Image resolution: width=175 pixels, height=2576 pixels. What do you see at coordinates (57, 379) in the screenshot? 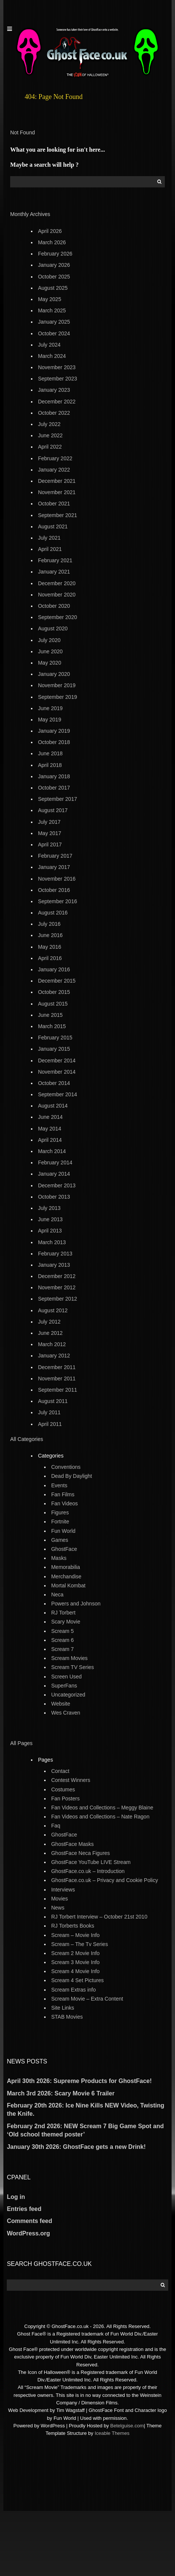
I see `September 2023` at bounding box center [57, 379].